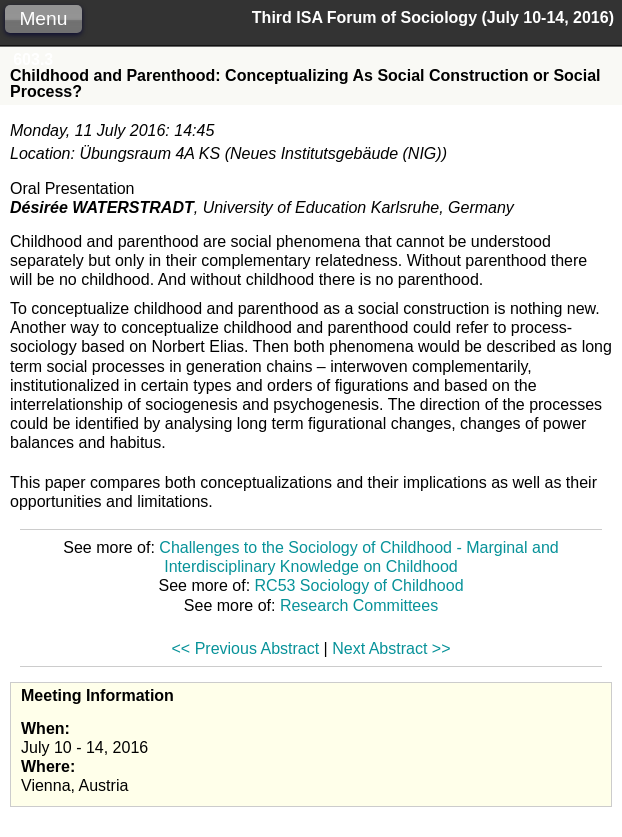  What do you see at coordinates (359, 605) in the screenshot?
I see `Research Committees` at bounding box center [359, 605].